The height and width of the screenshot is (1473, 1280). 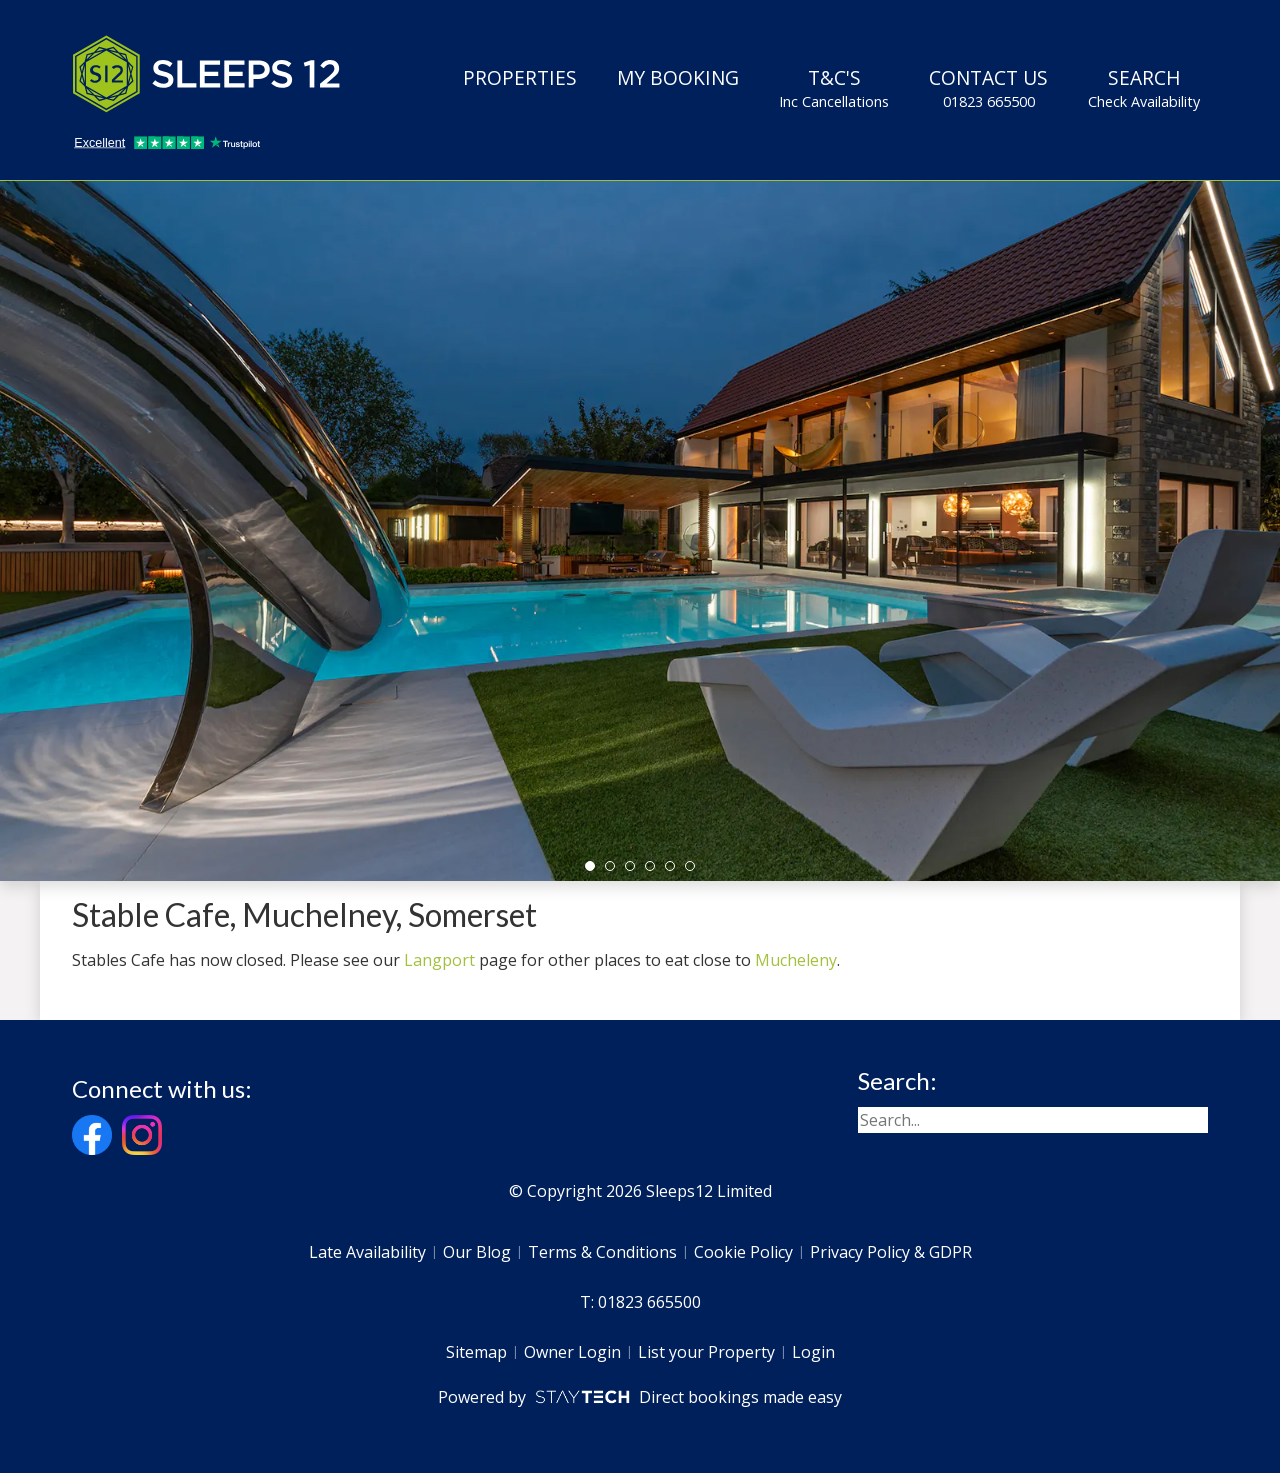 What do you see at coordinates (602, 1252) in the screenshot?
I see `Terms & Conditions` at bounding box center [602, 1252].